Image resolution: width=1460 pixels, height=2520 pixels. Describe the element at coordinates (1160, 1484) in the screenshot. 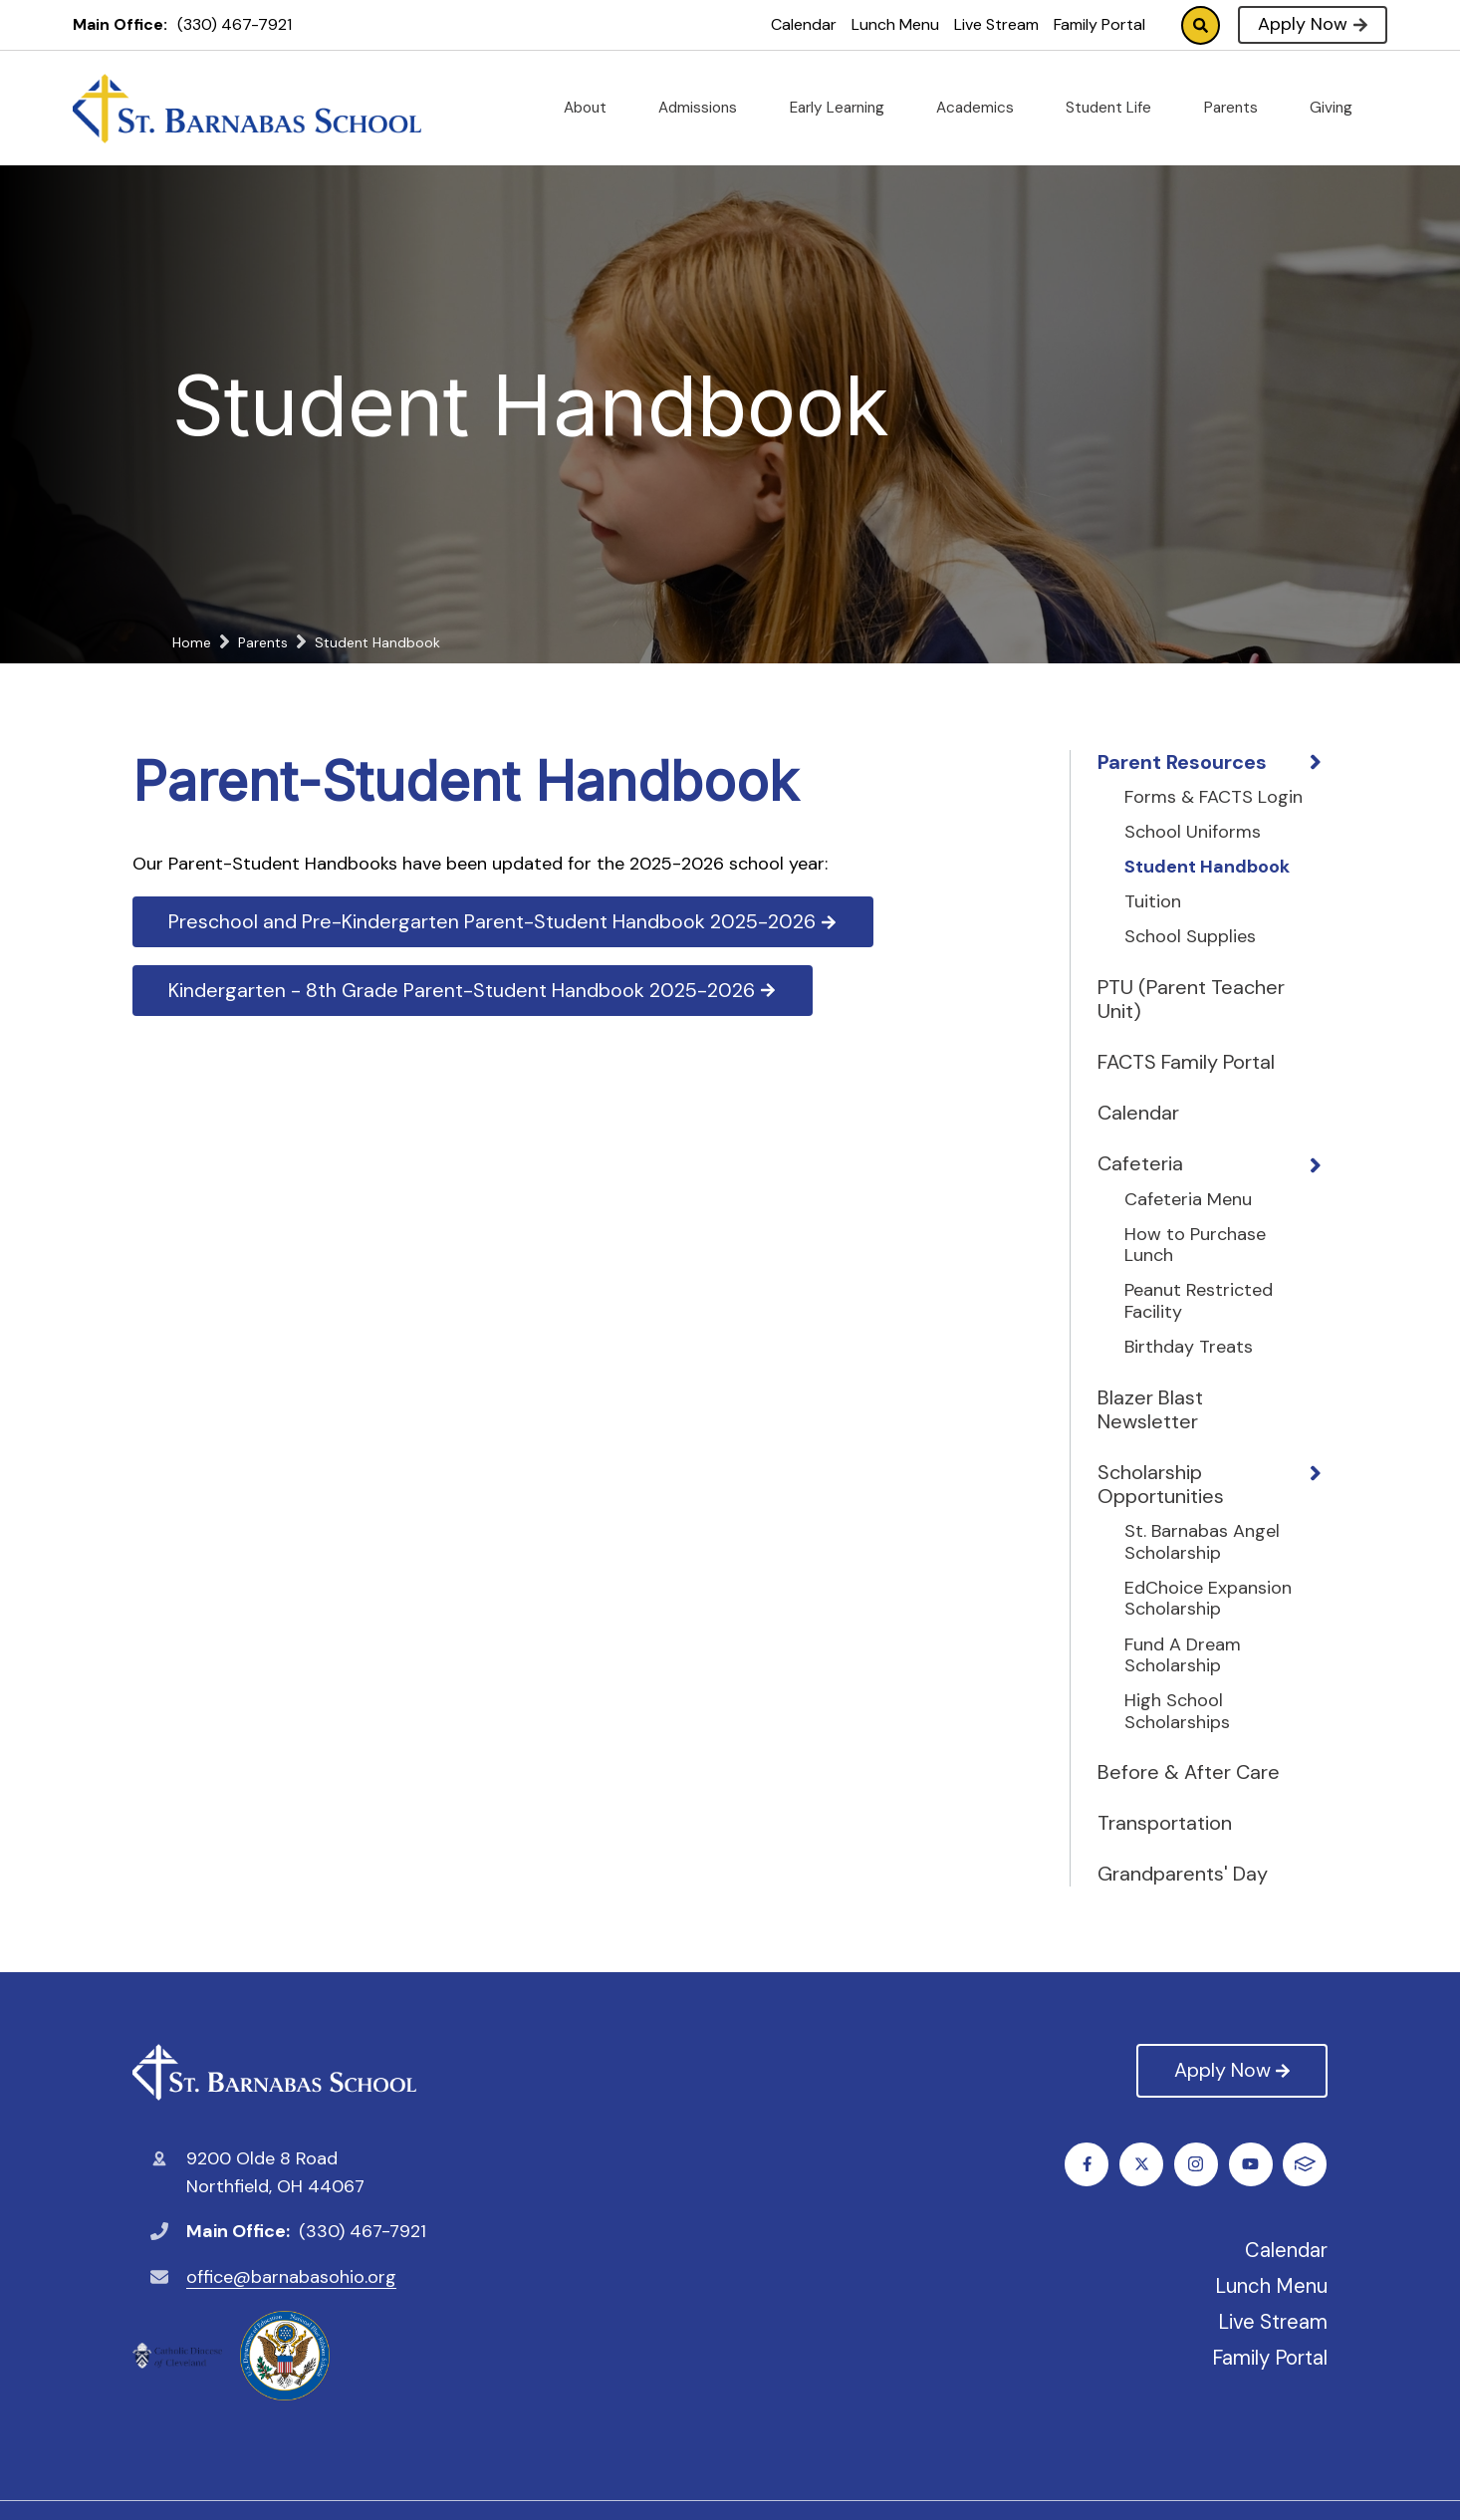

I see `Scholarship Opportunities` at that location.